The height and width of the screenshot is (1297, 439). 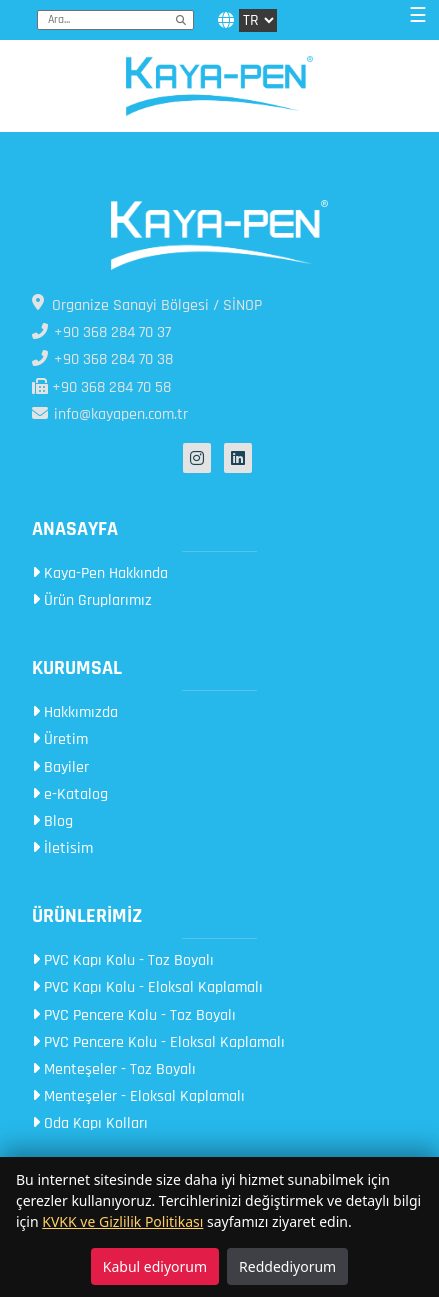 What do you see at coordinates (90, 1123) in the screenshot?
I see `Oda Kapı Kolları` at bounding box center [90, 1123].